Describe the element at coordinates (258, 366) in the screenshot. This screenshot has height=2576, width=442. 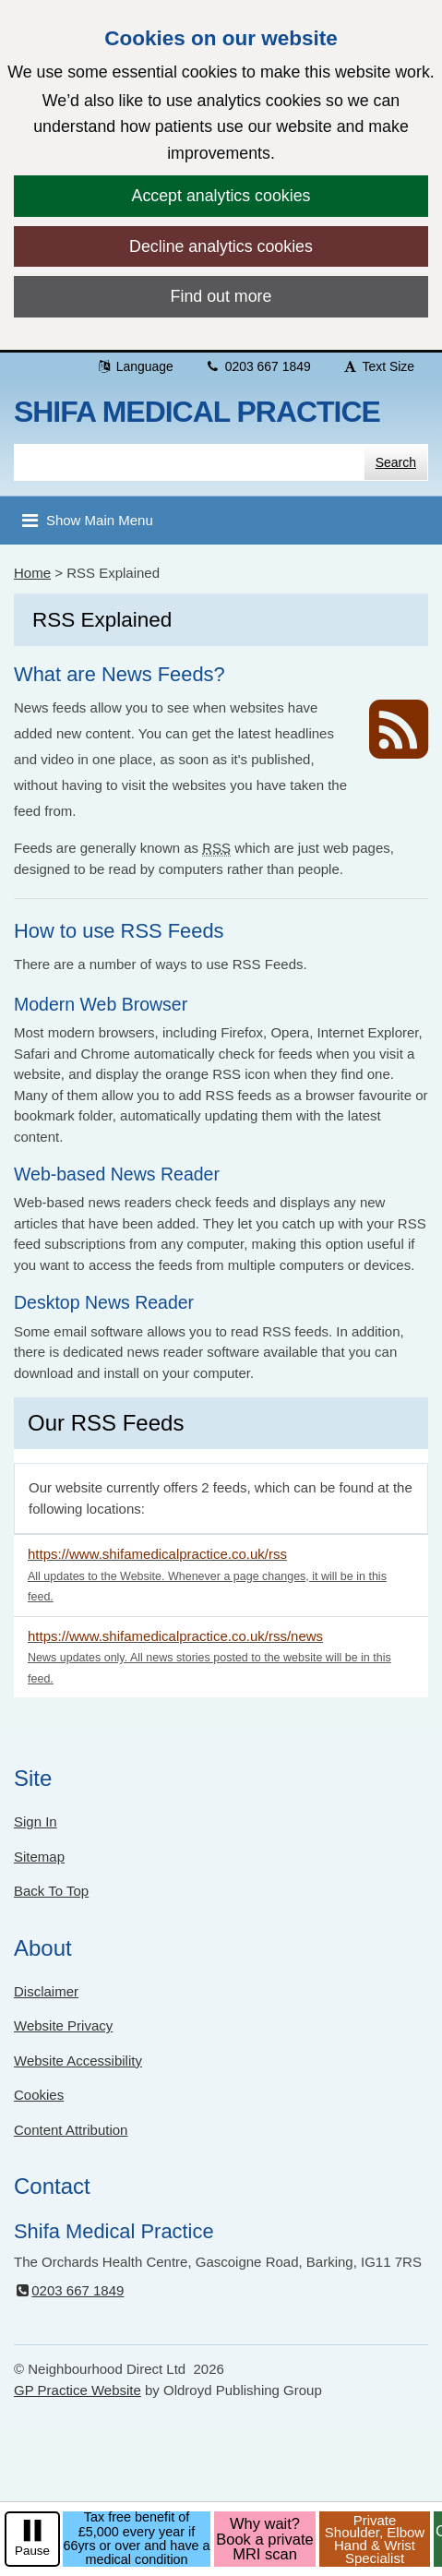
I see `0203 667 1849` at that location.